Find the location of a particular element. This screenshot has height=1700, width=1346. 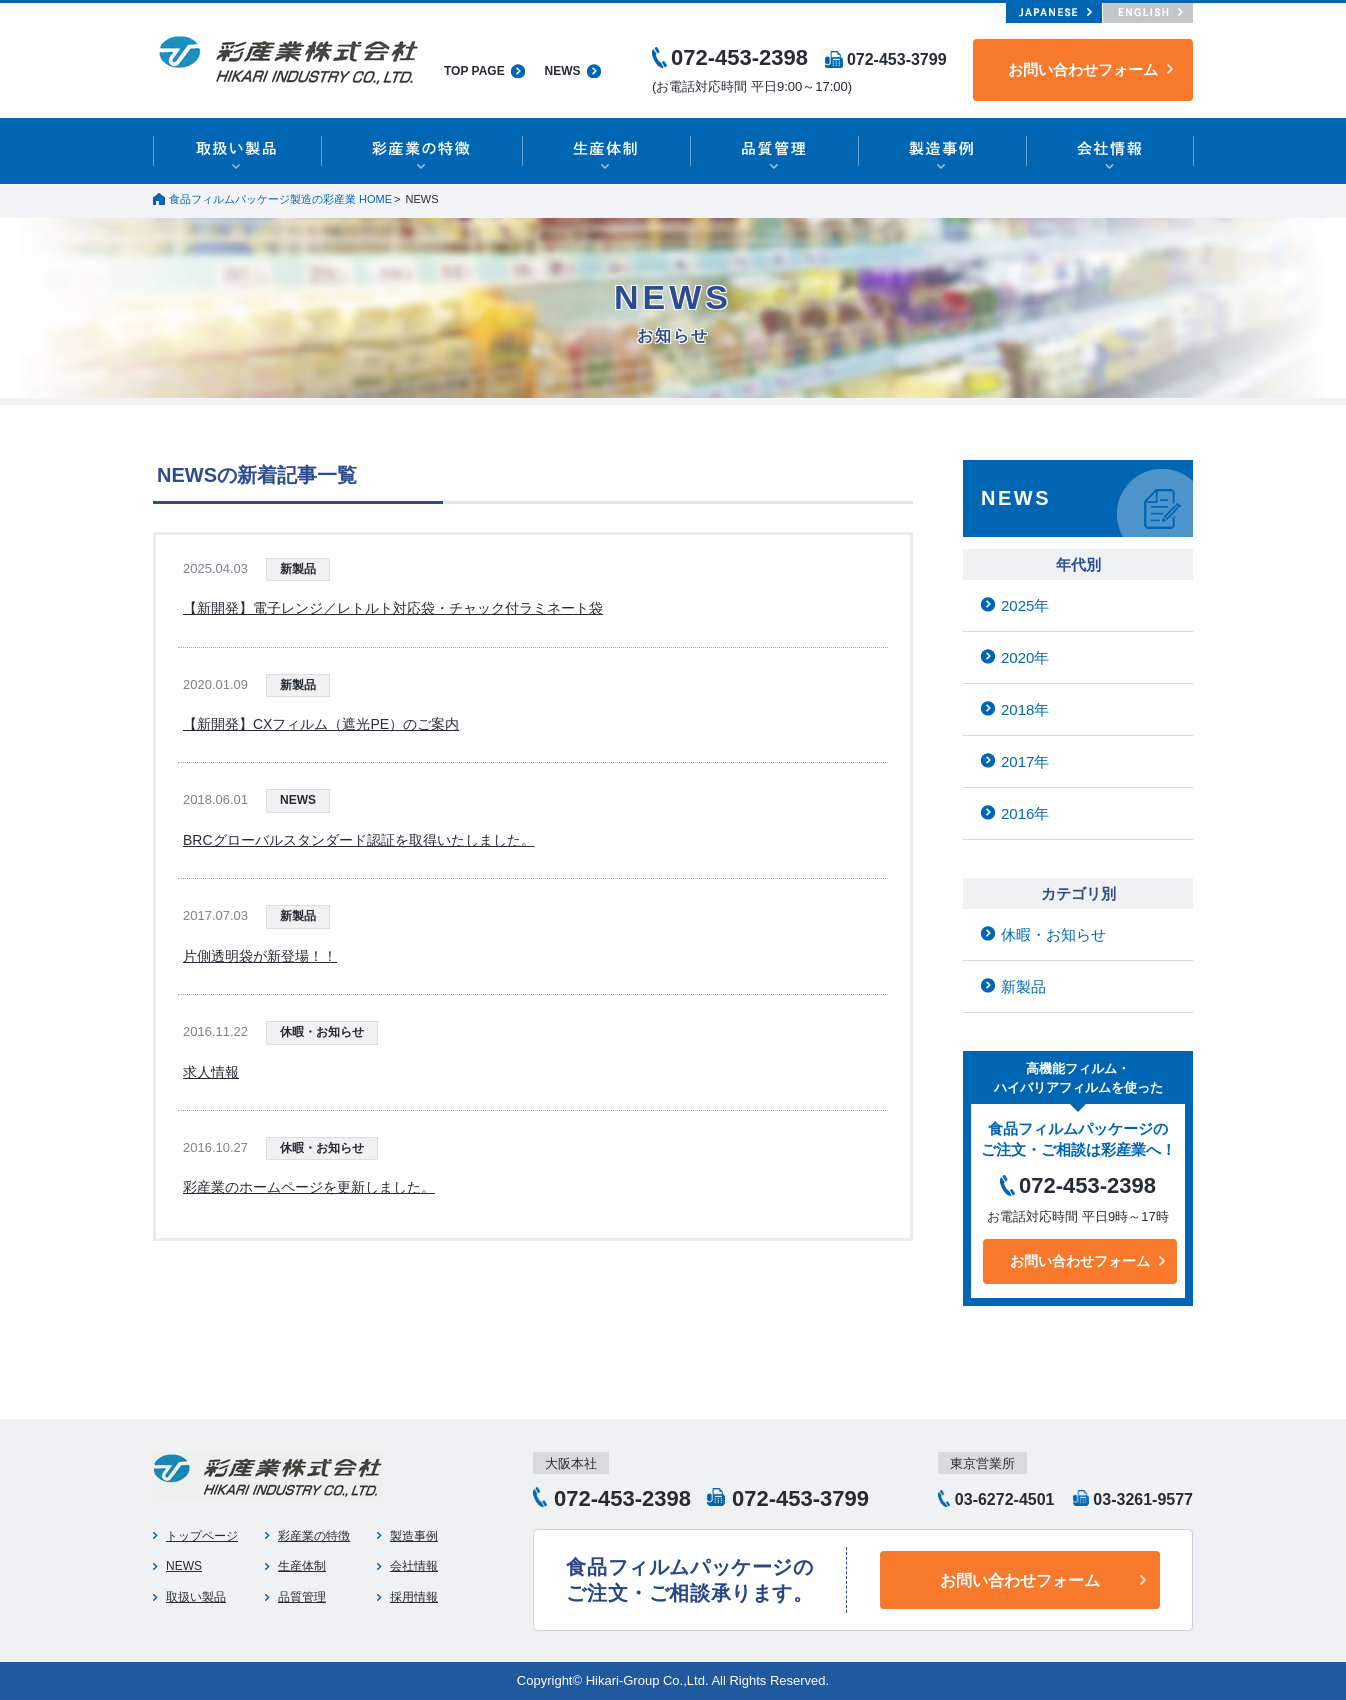

片側透明袋が新登場！！ is located at coordinates (260, 956).